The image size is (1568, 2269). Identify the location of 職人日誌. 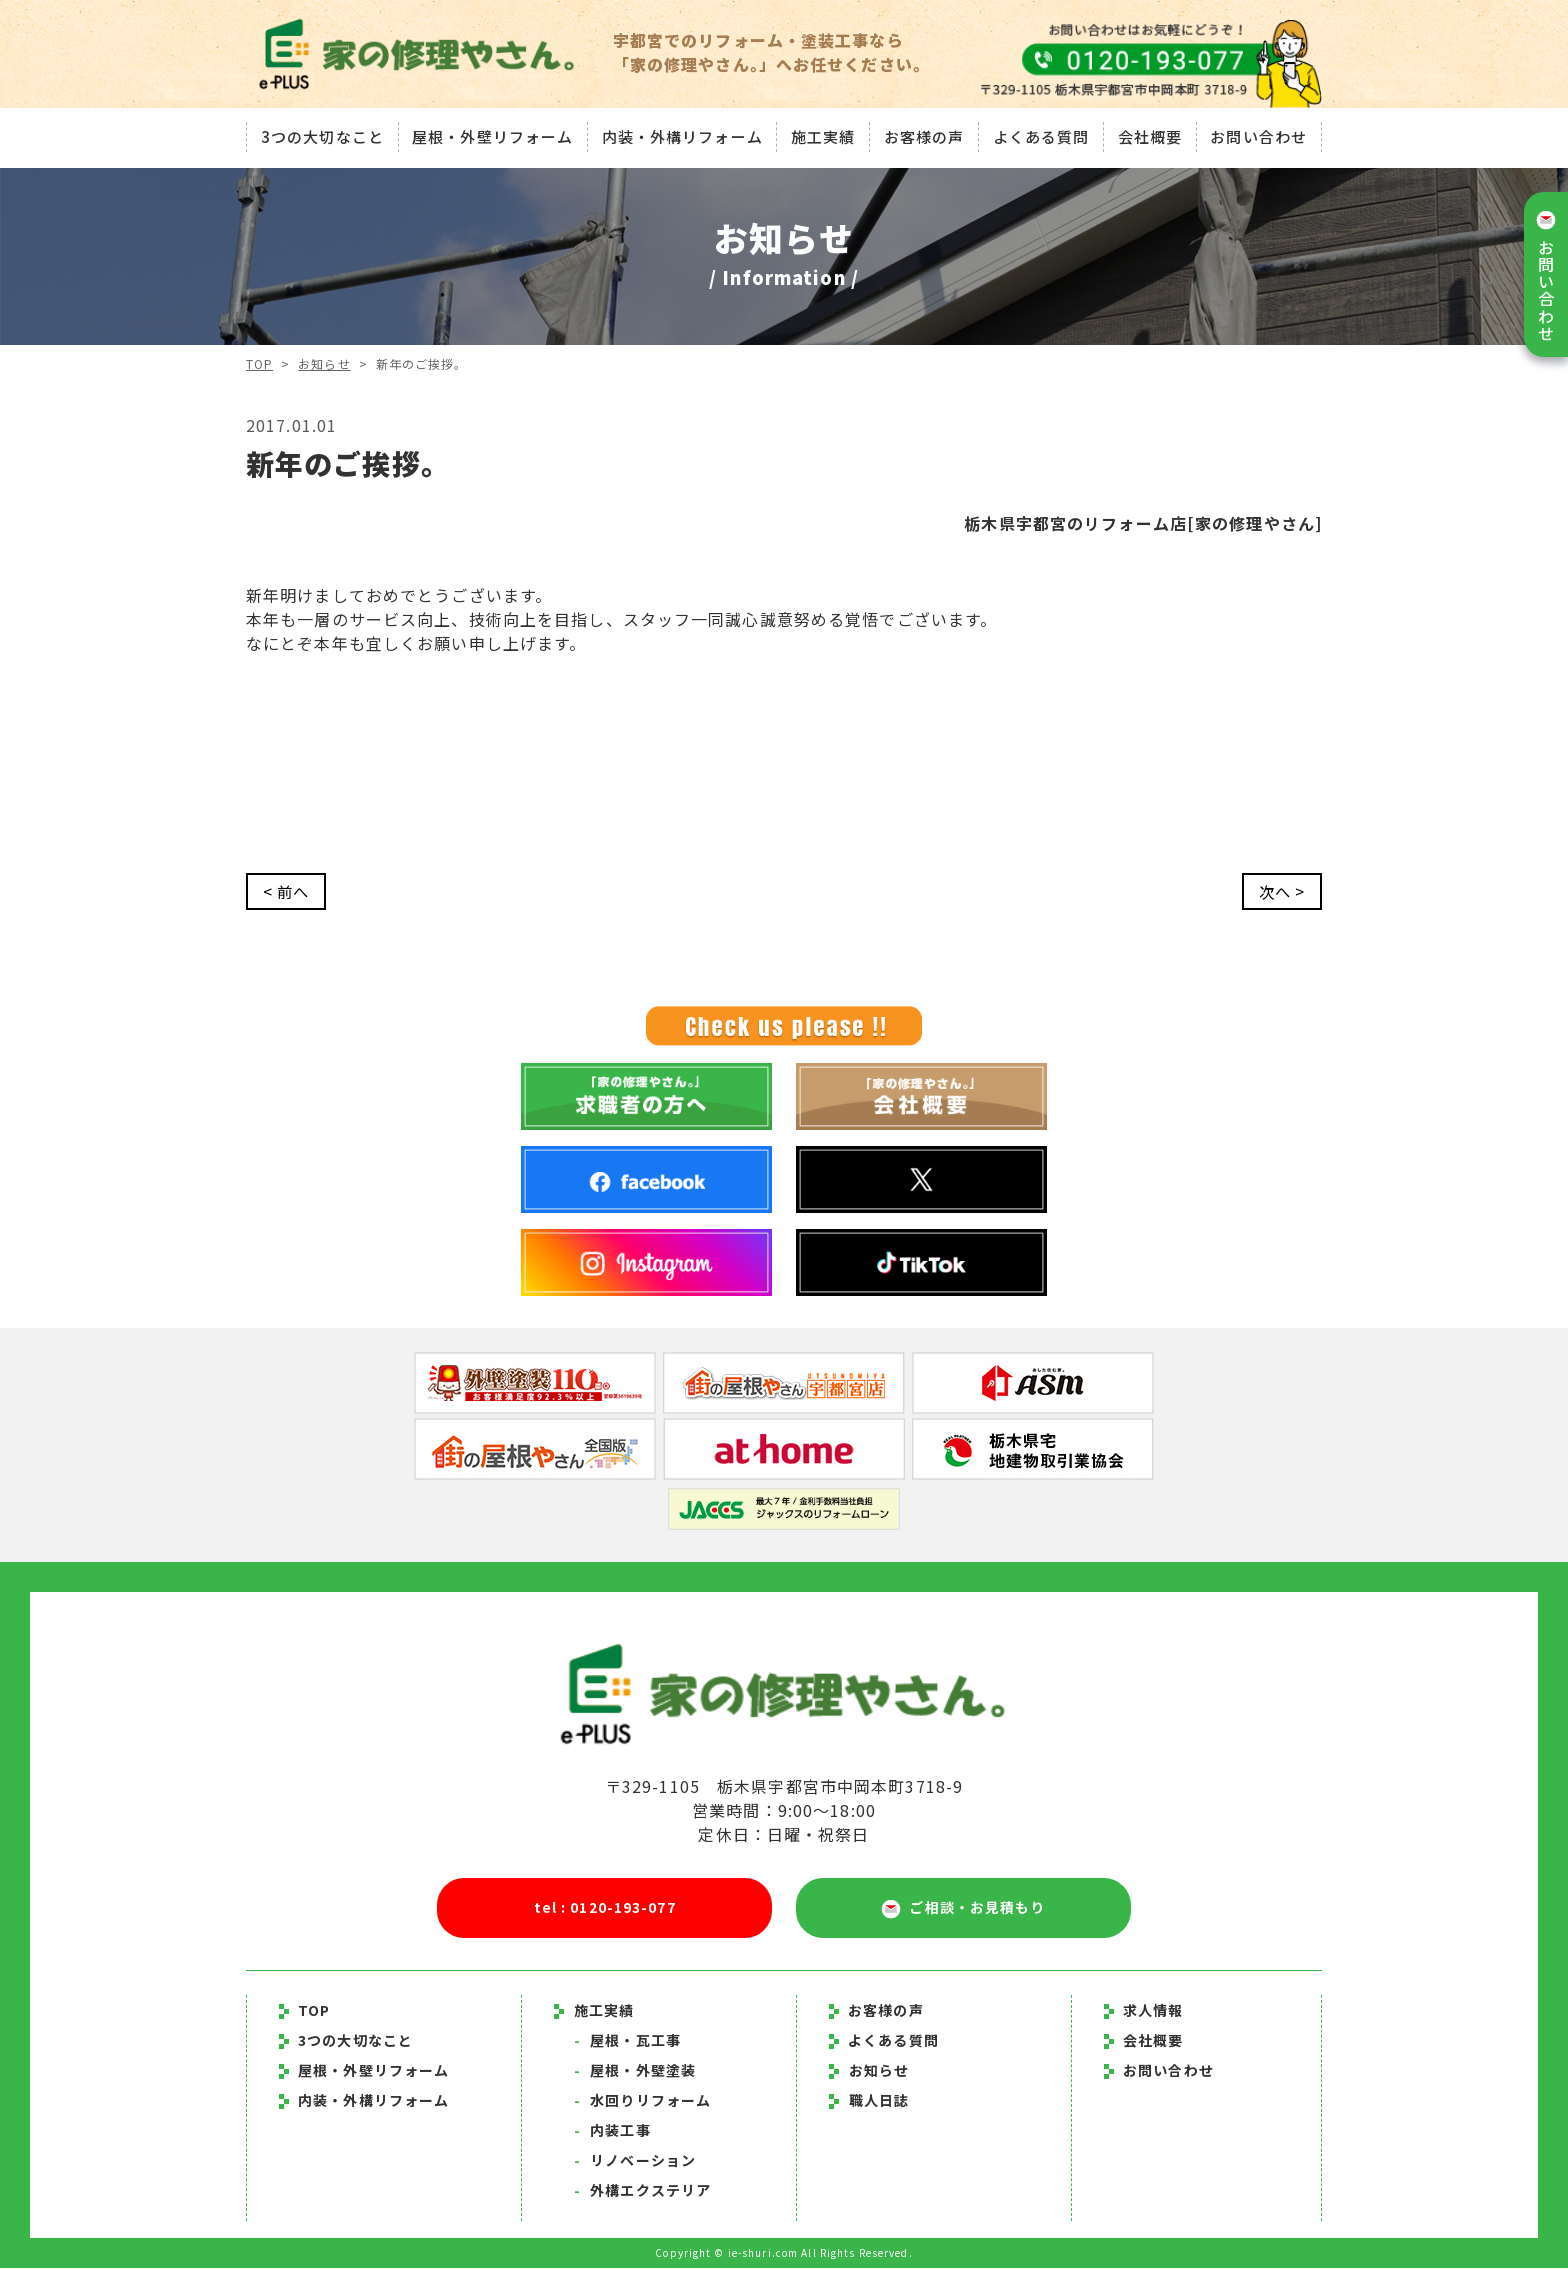
(879, 2101).